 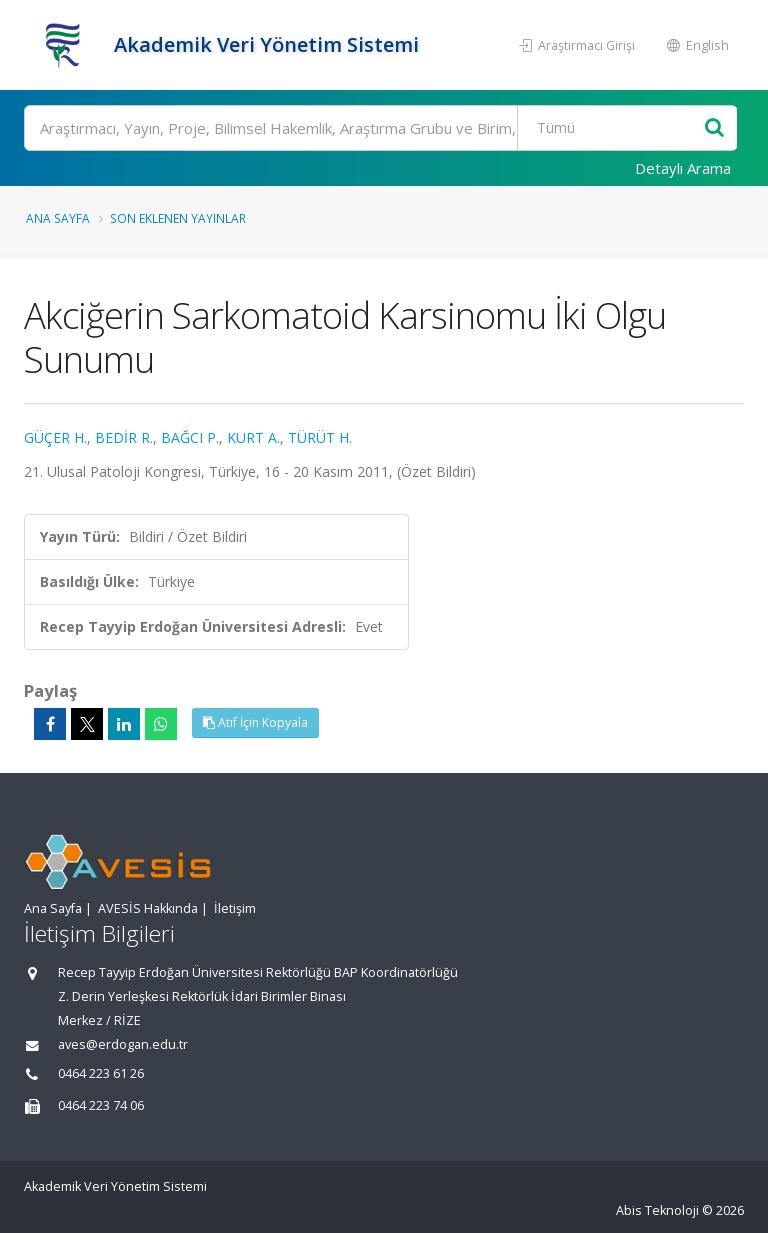 What do you see at coordinates (253, 437) in the screenshot?
I see `KURT A.` at bounding box center [253, 437].